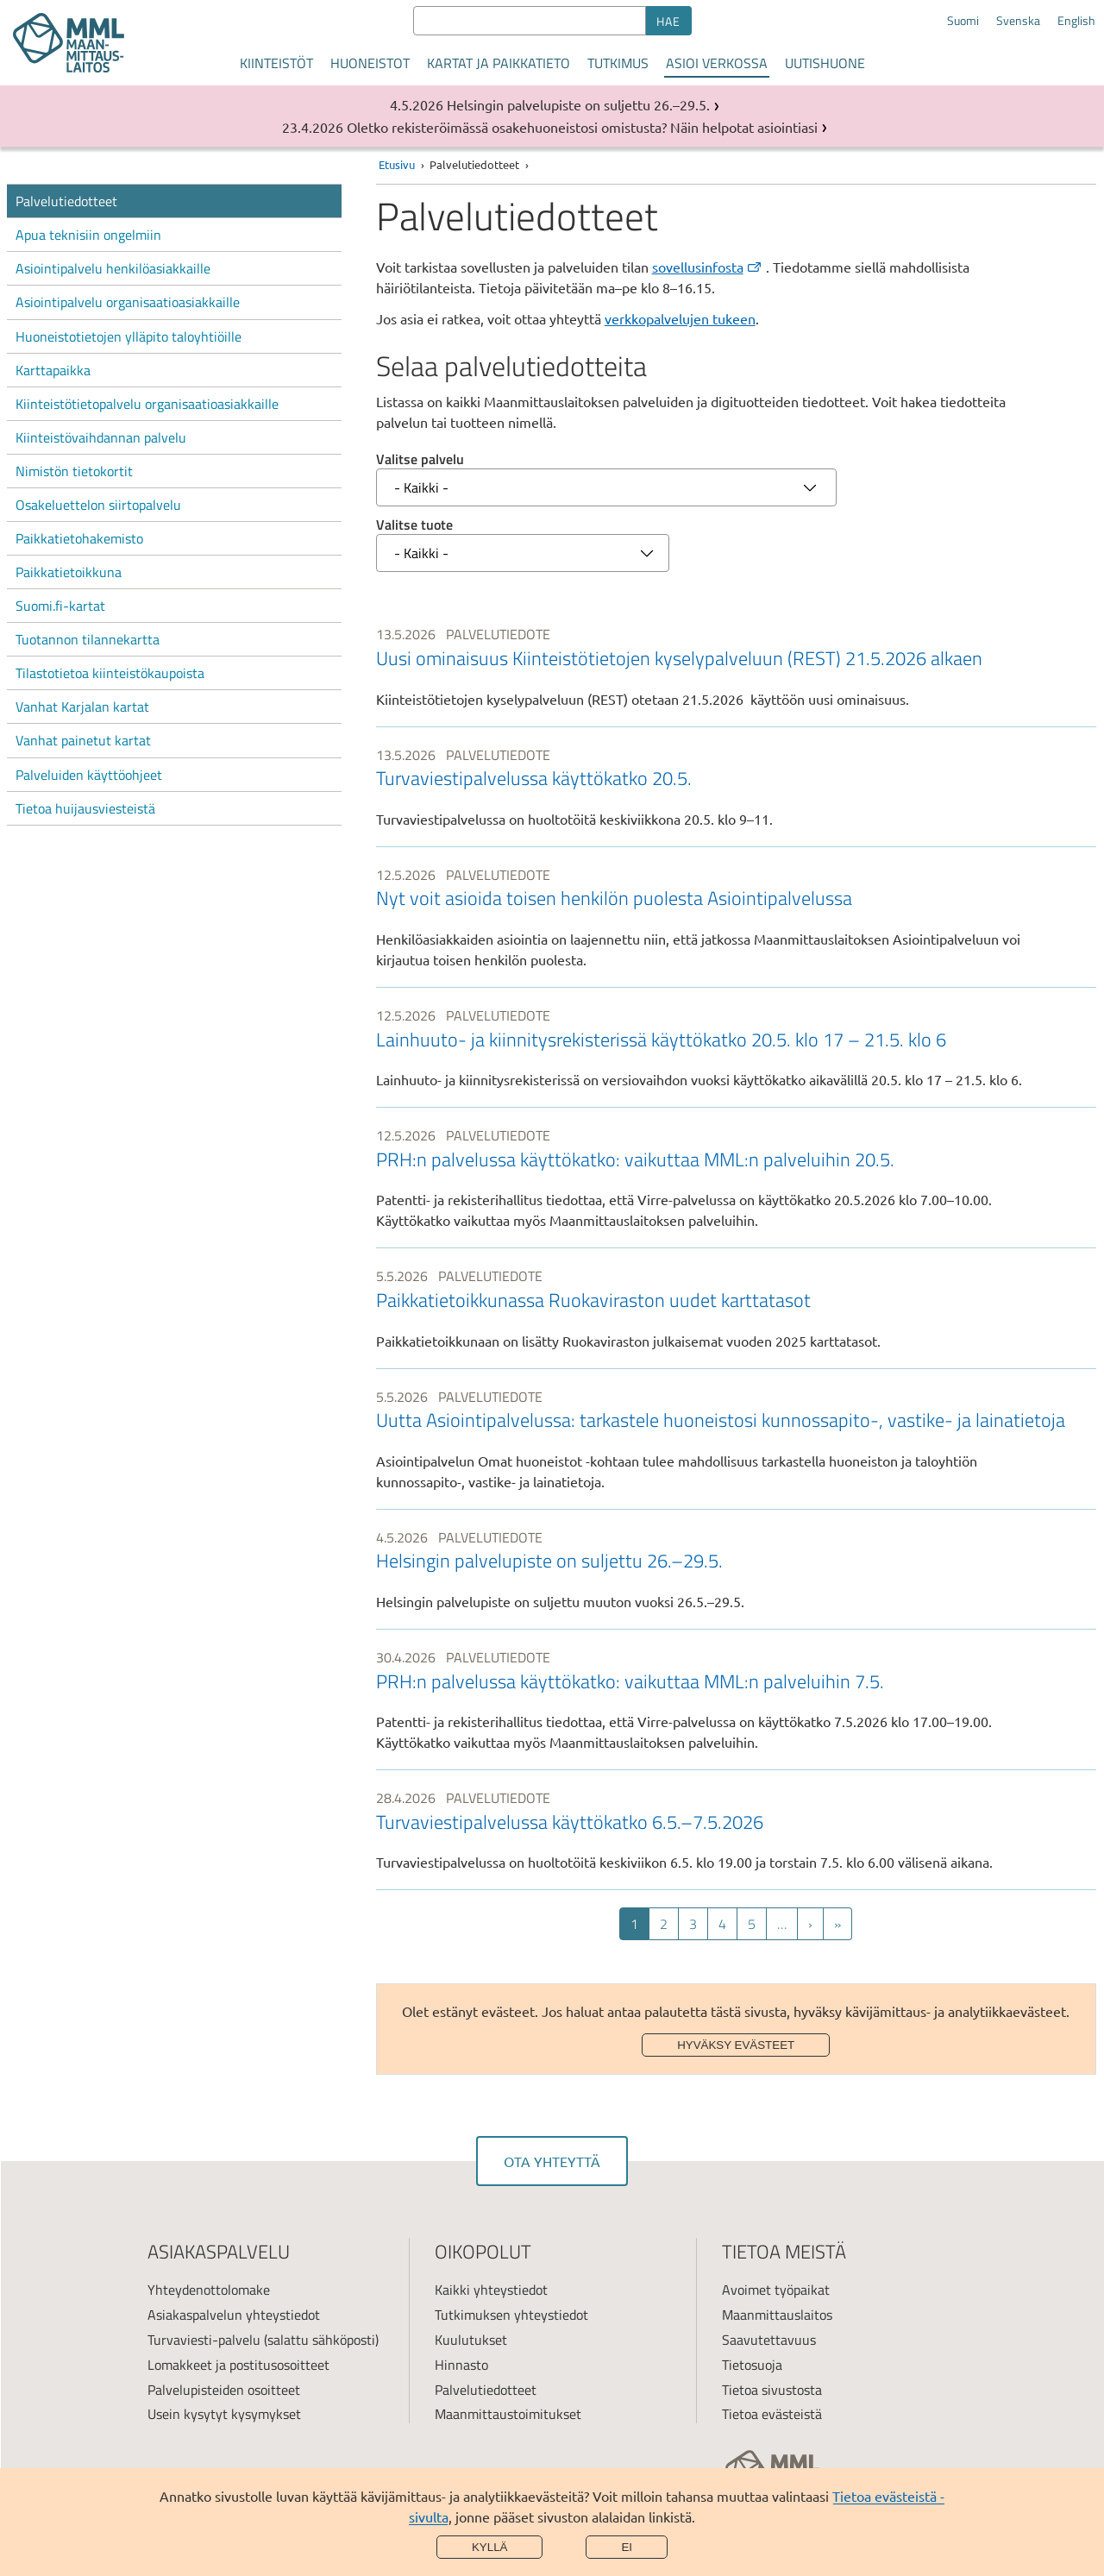  What do you see at coordinates (618, 63) in the screenshot?
I see `Tutkimus` at bounding box center [618, 63].